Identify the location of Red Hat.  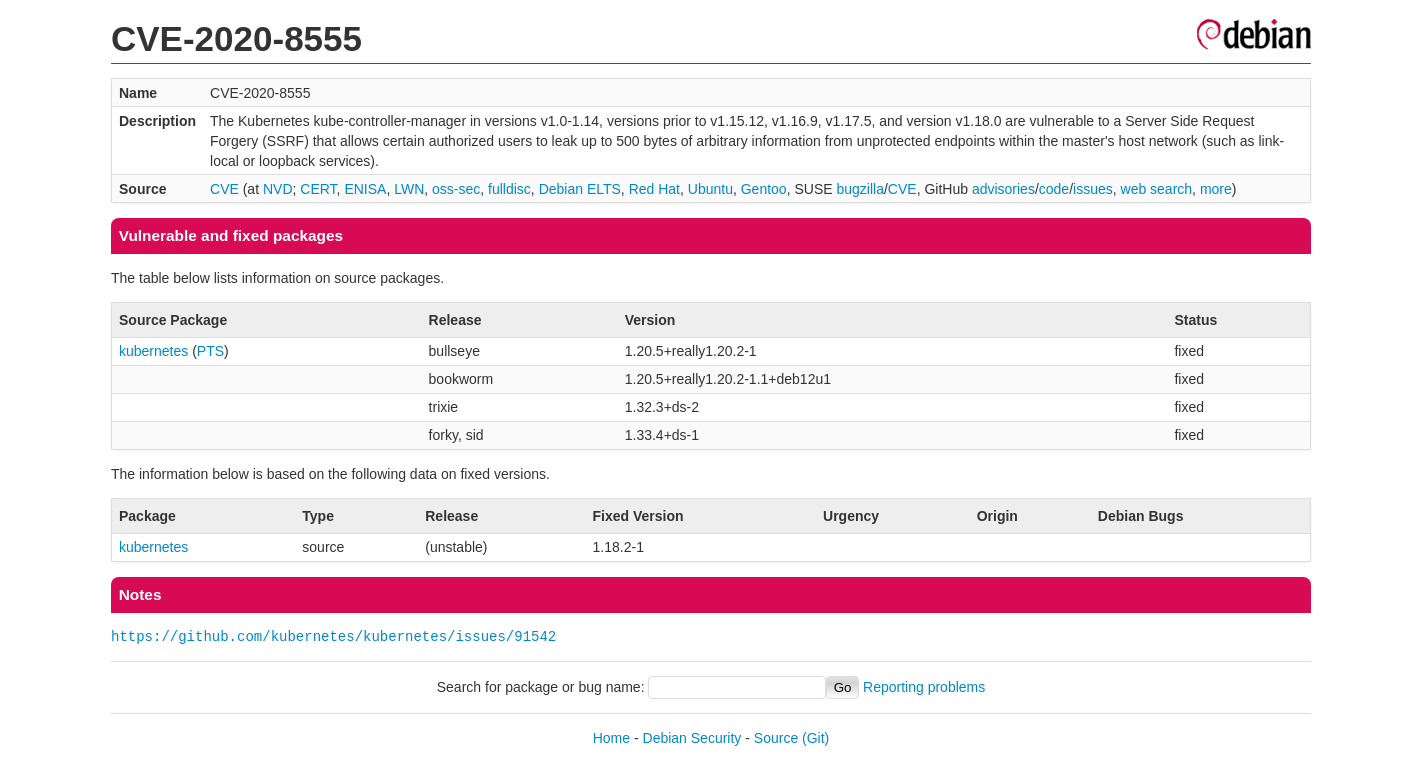
(654, 189).